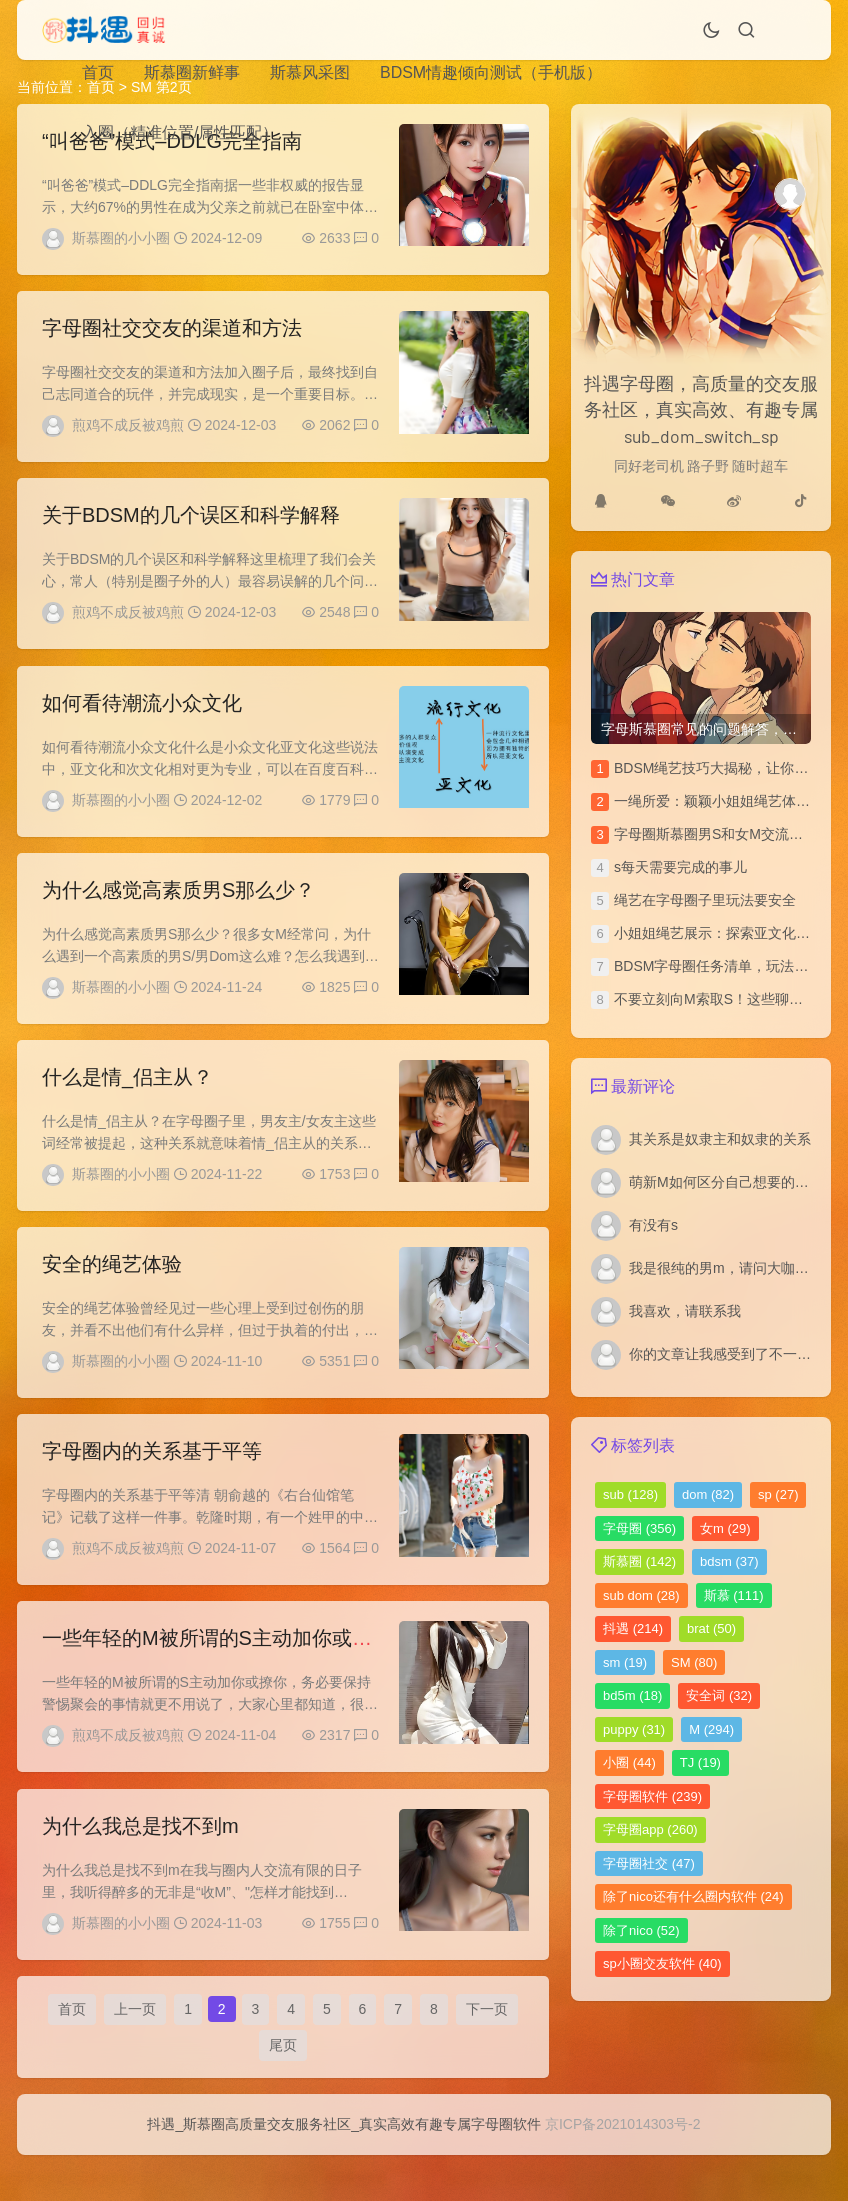  I want to click on 小圈, so click(629, 1762).